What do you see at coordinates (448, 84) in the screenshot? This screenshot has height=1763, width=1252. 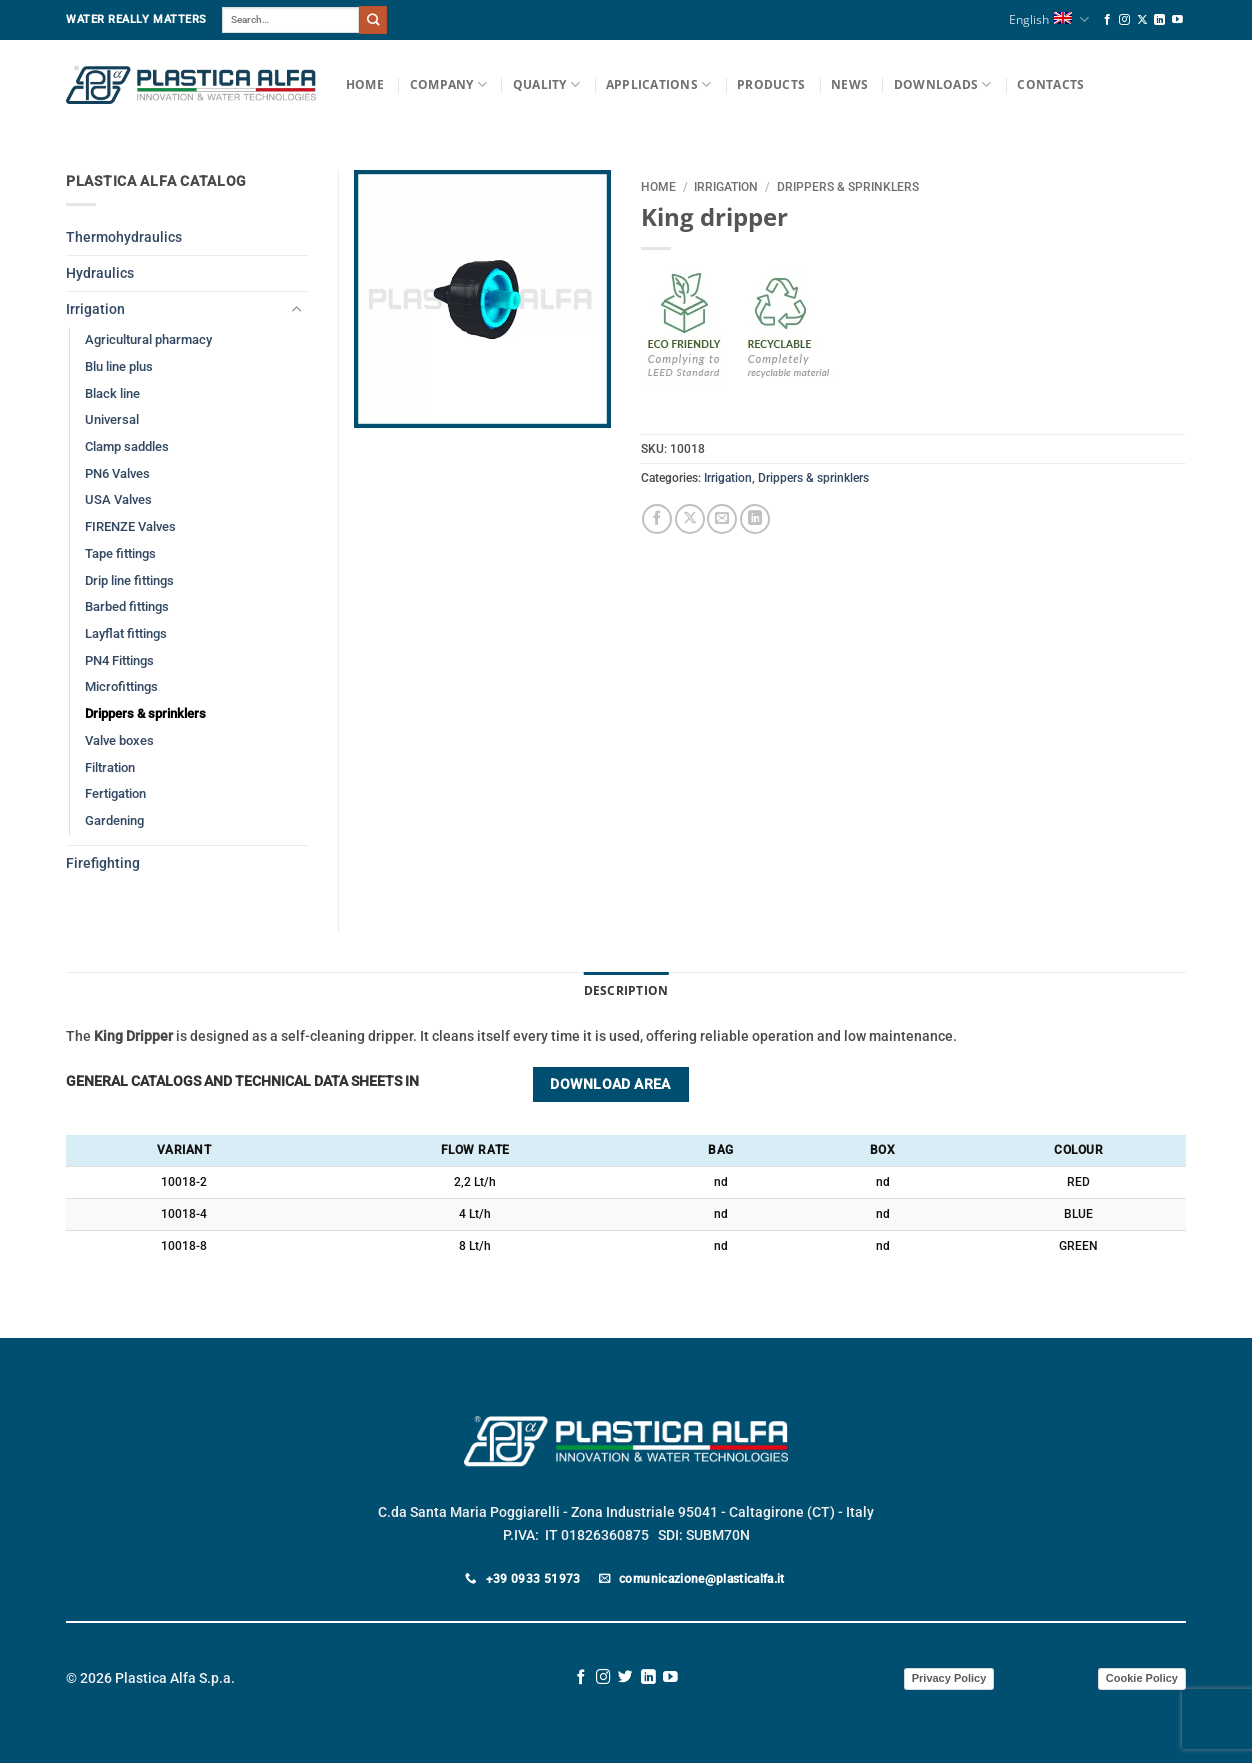 I see `Company` at bounding box center [448, 84].